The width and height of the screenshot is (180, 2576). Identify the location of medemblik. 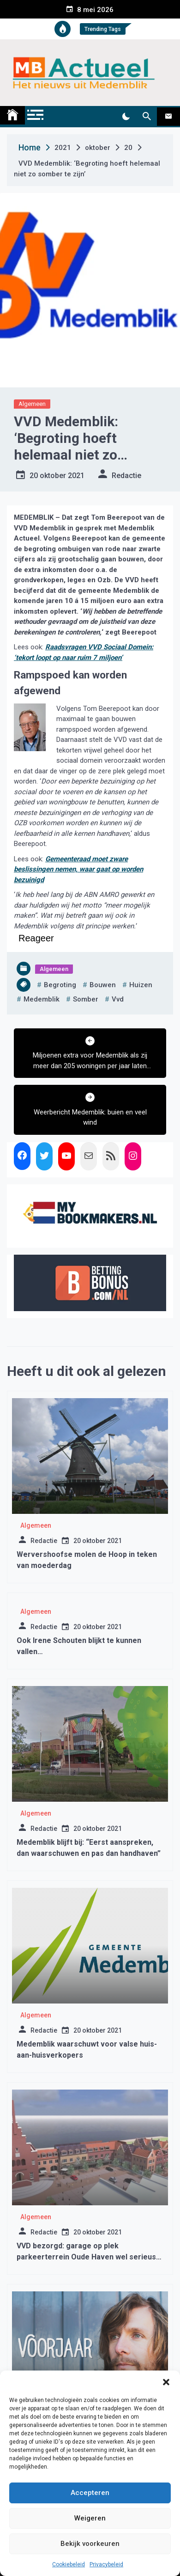
(42, 999).